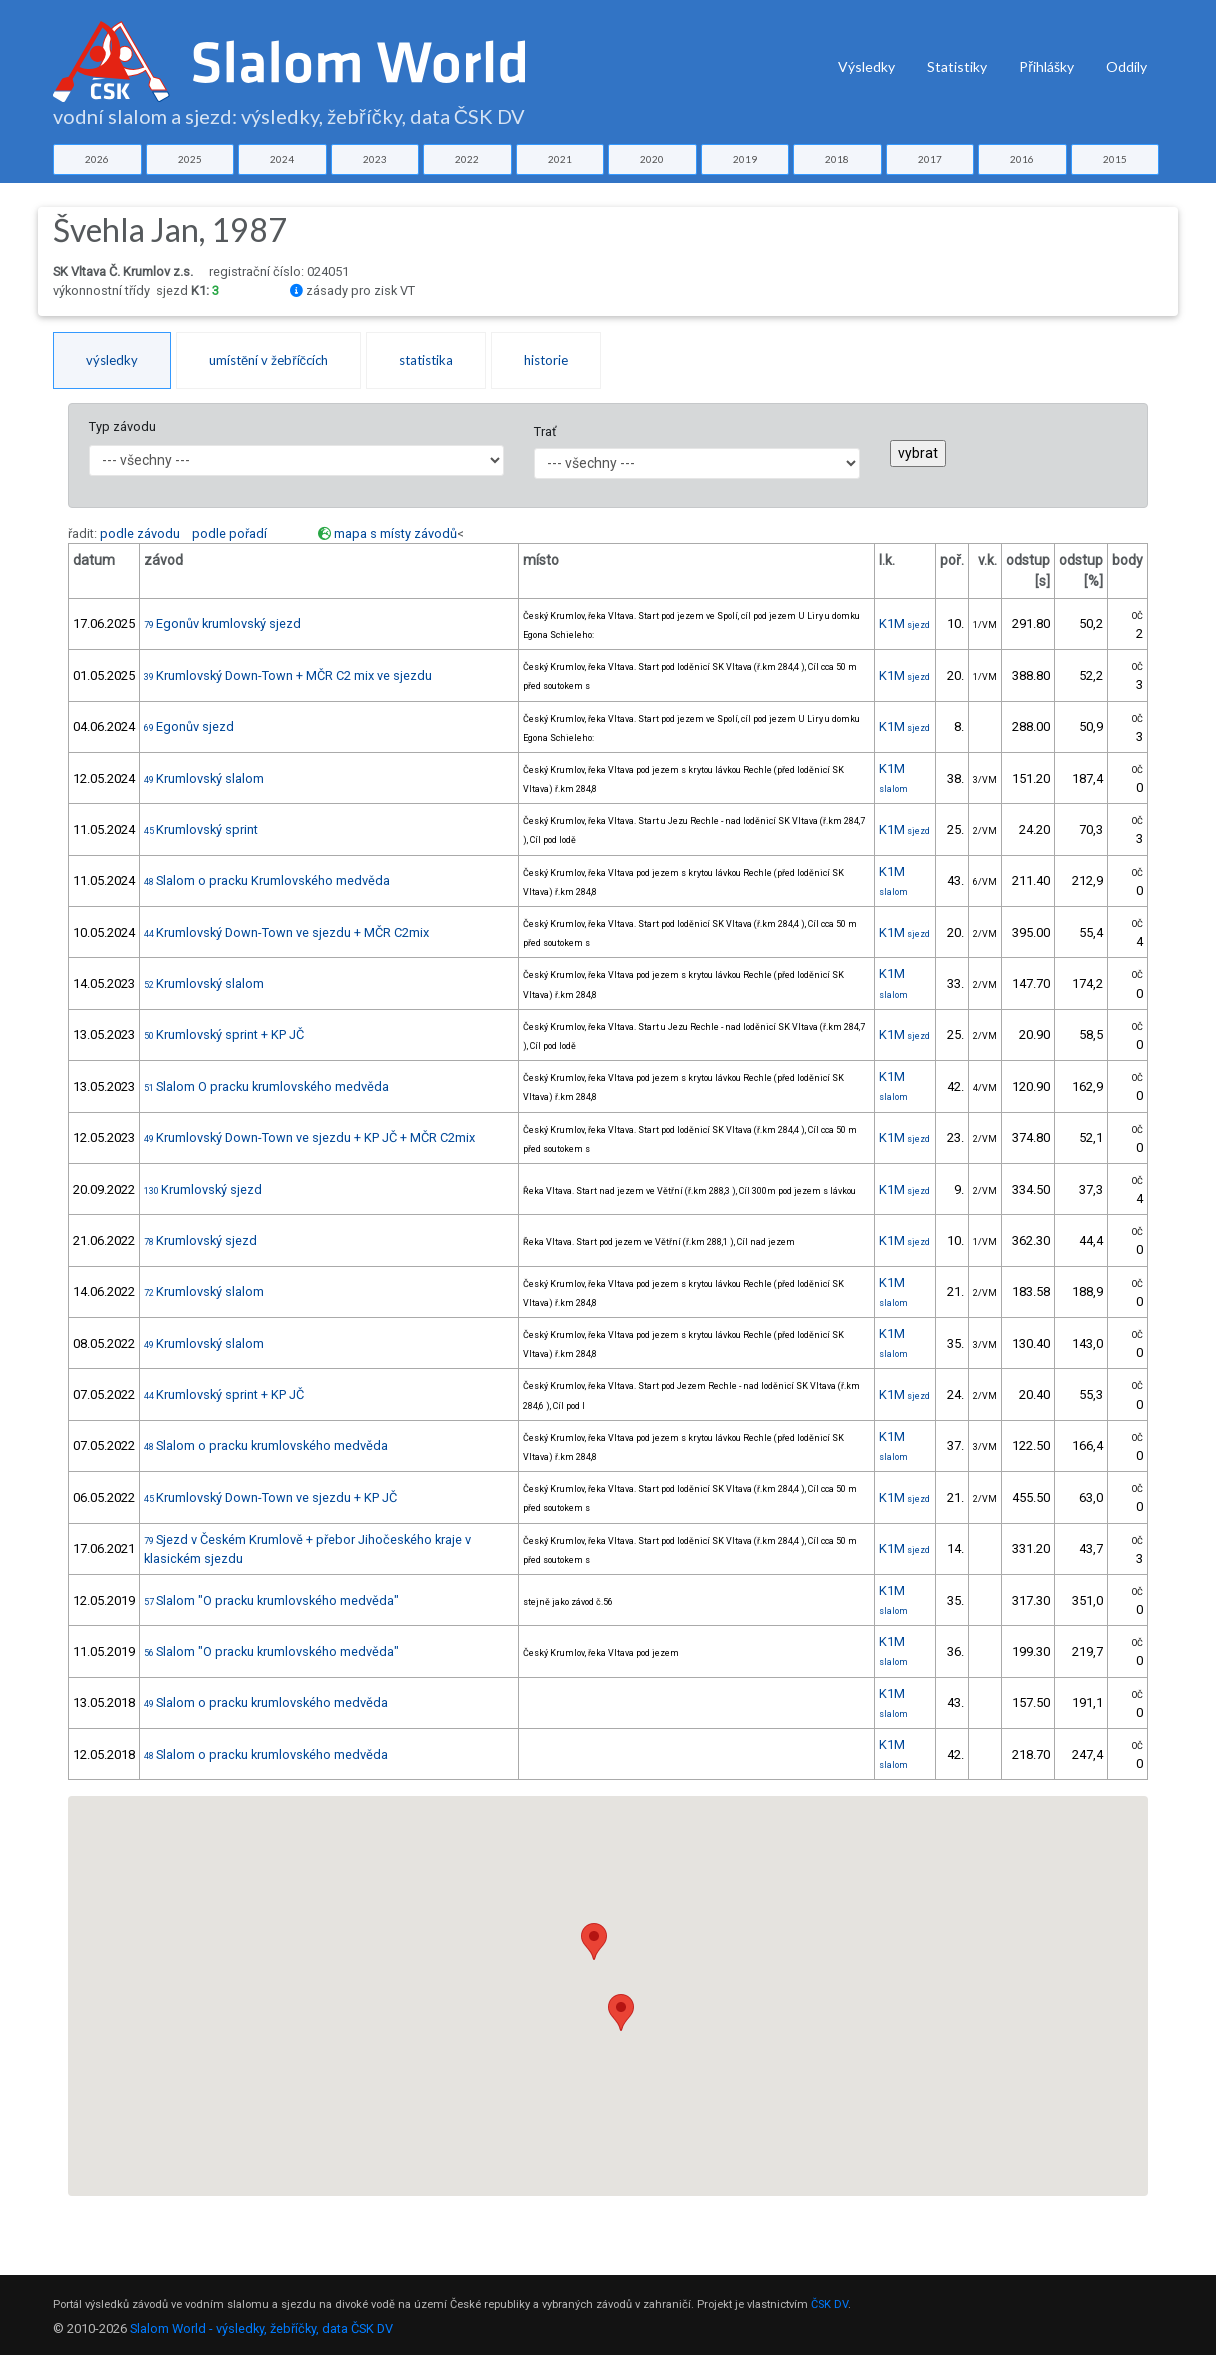  What do you see at coordinates (266, 1445) in the screenshot?
I see `Slalom o pracku krumlovského medvěda` at bounding box center [266, 1445].